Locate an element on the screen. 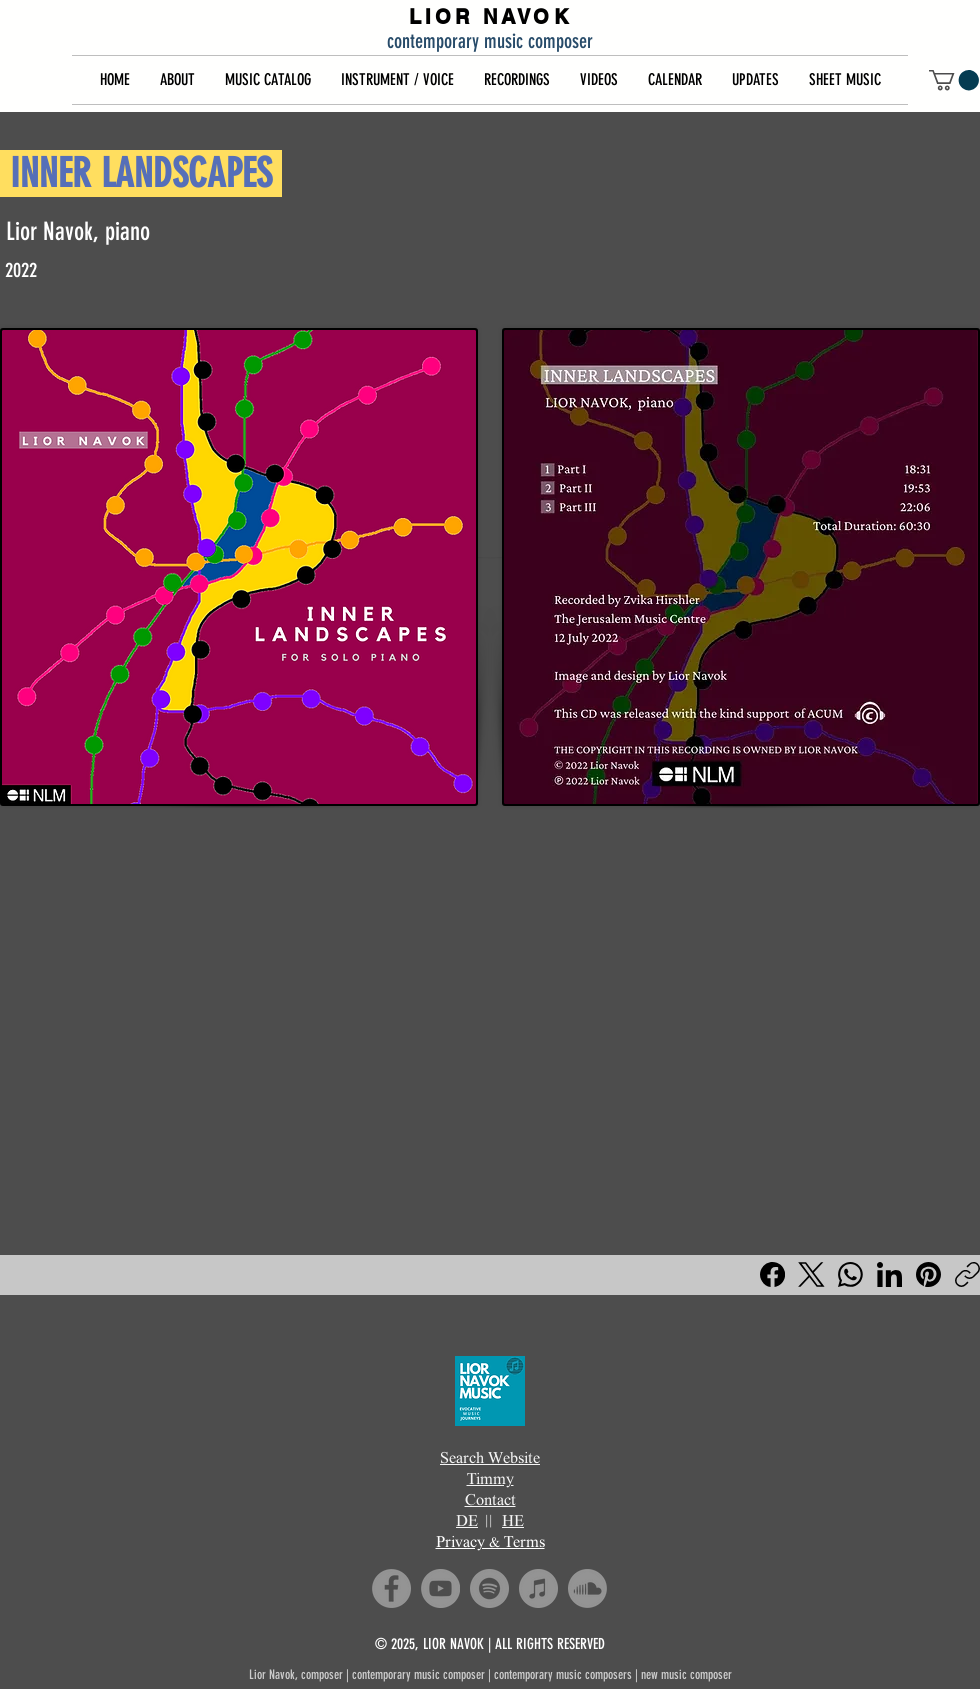 This screenshot has height=1689, width=980. DE is located at coordinates (467, 1522).